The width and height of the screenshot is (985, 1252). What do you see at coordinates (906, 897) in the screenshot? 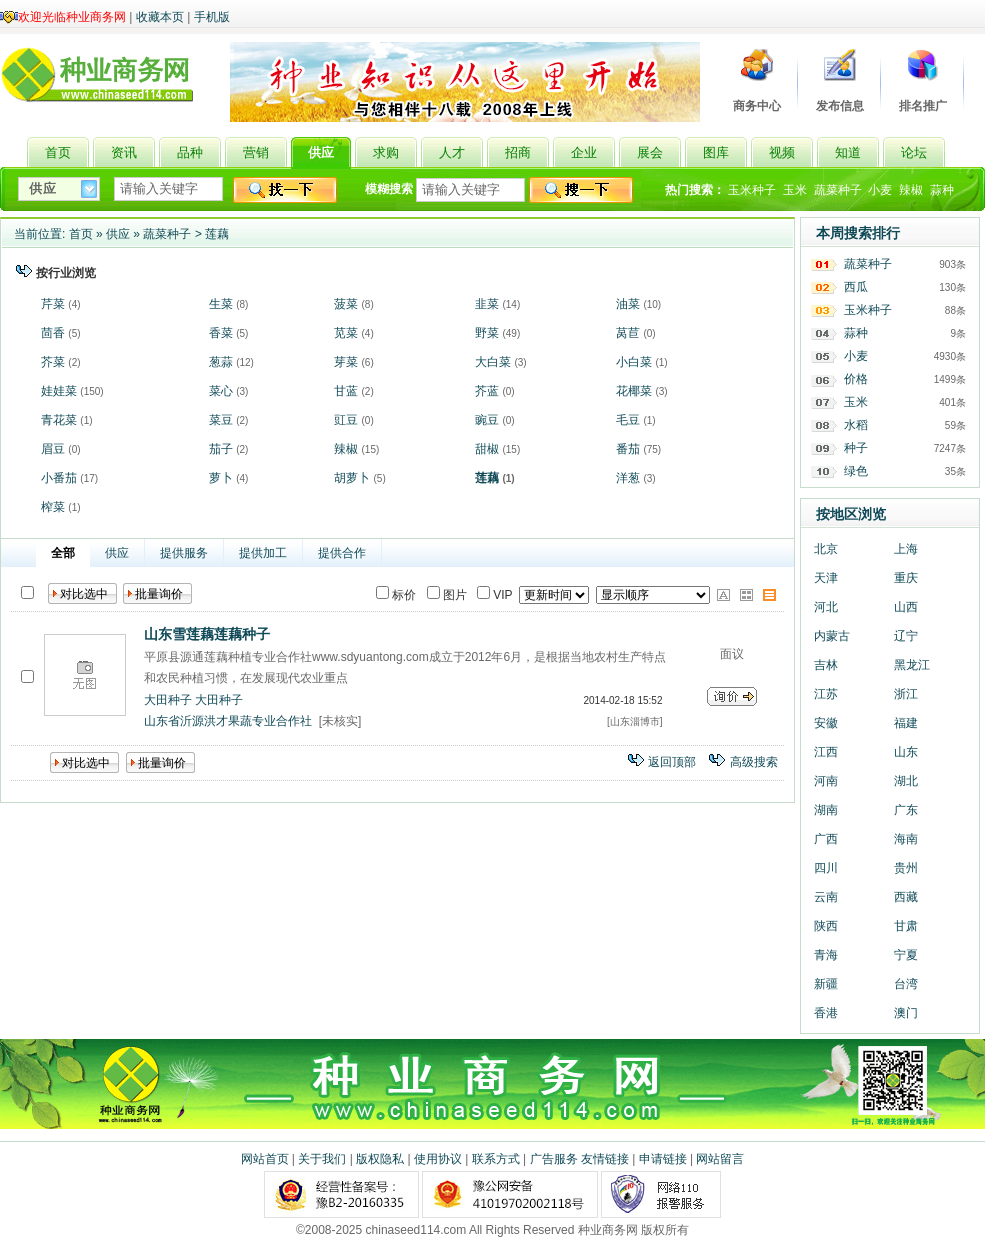
I see `西藏` at bounding box center [906, 897].